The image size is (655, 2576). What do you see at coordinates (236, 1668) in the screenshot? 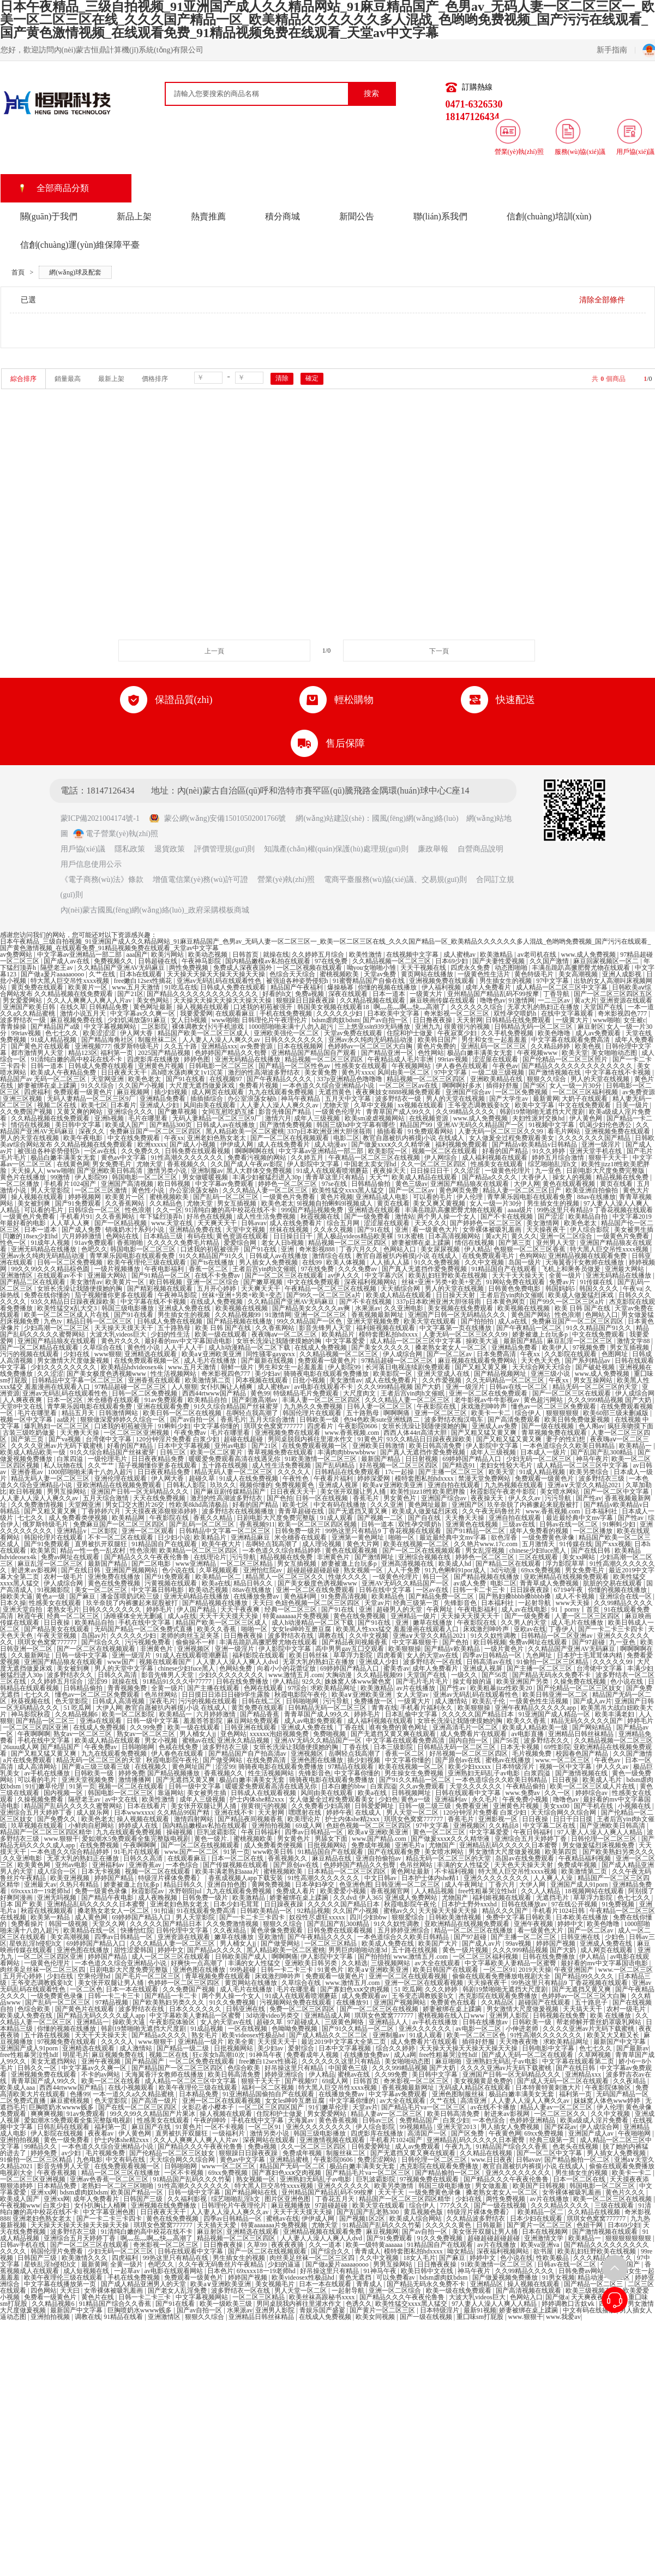
I see `色网站免费` at bounding box center [236, 1668].